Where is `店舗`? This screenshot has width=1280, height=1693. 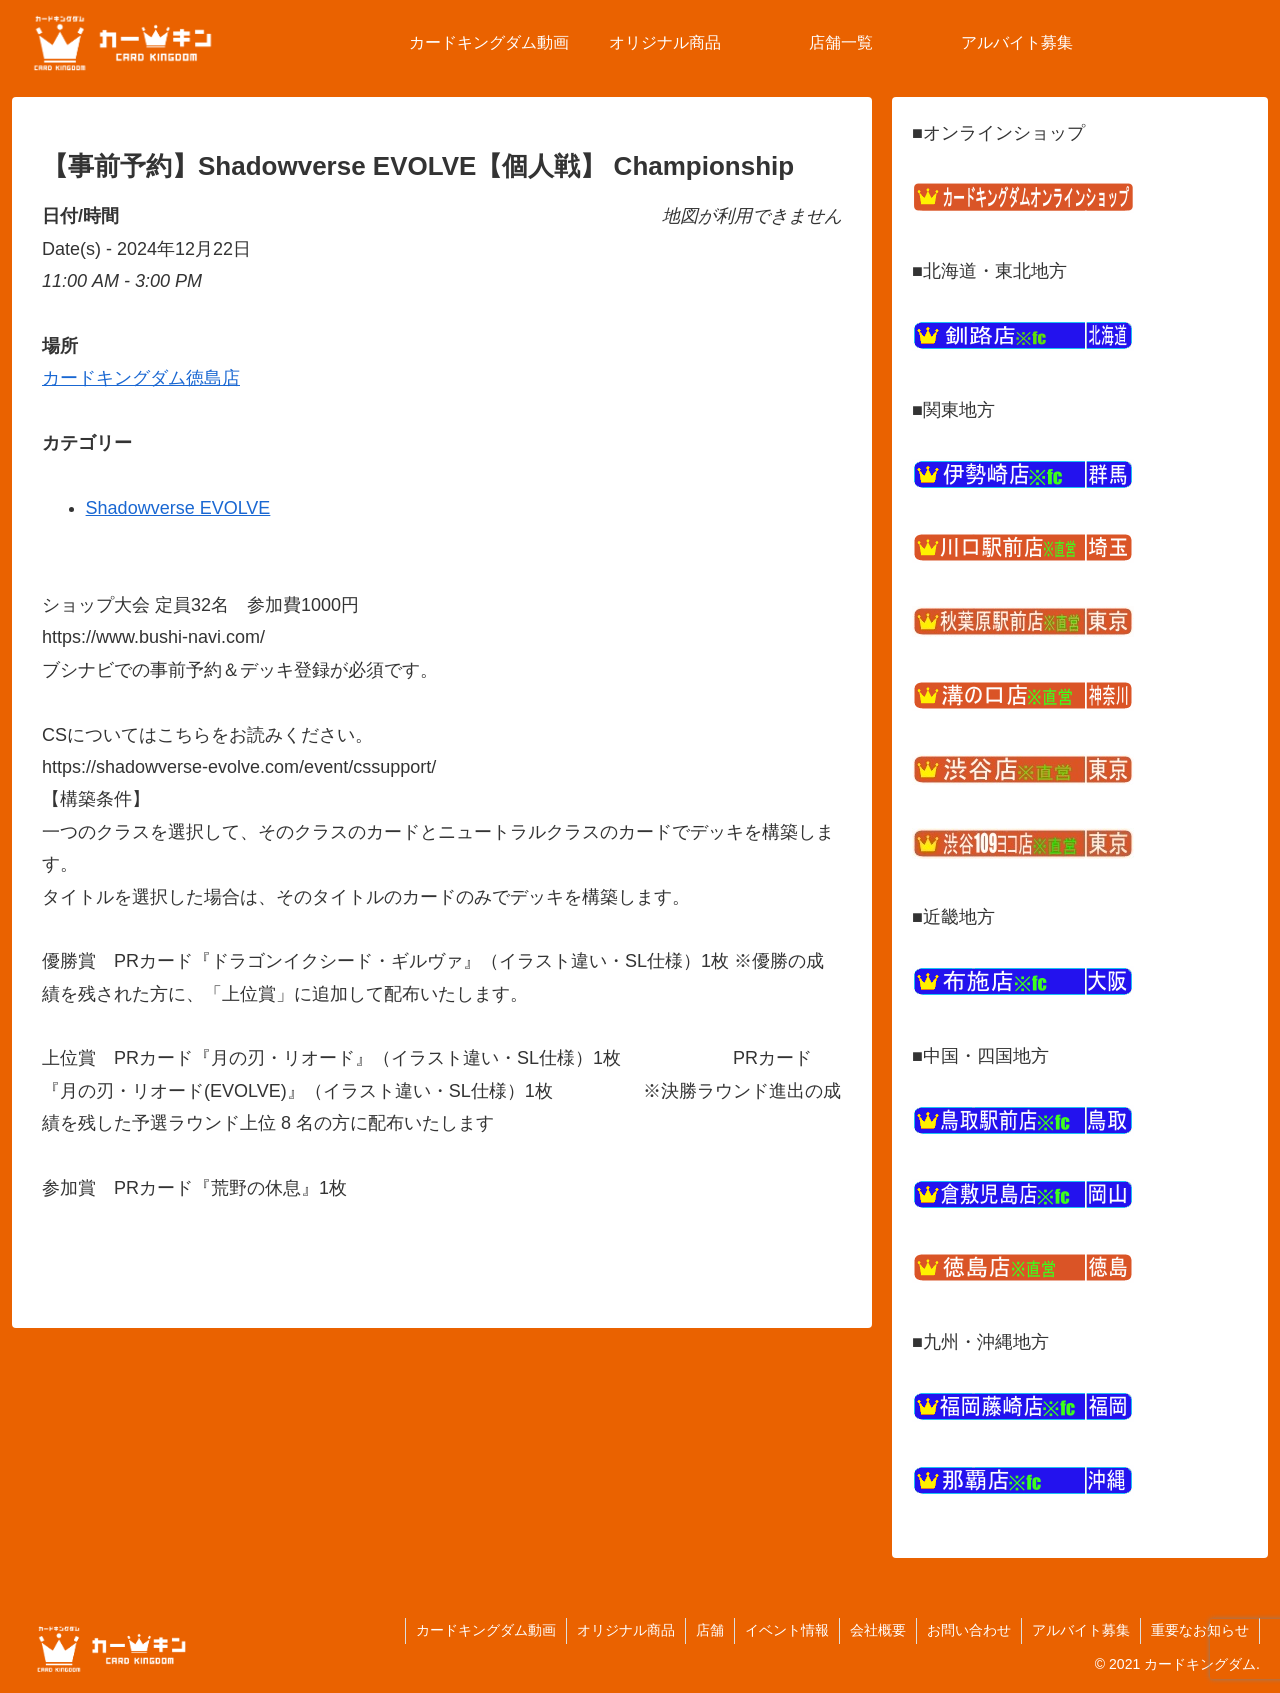
店舗 is located at coordinates (710, 1630).